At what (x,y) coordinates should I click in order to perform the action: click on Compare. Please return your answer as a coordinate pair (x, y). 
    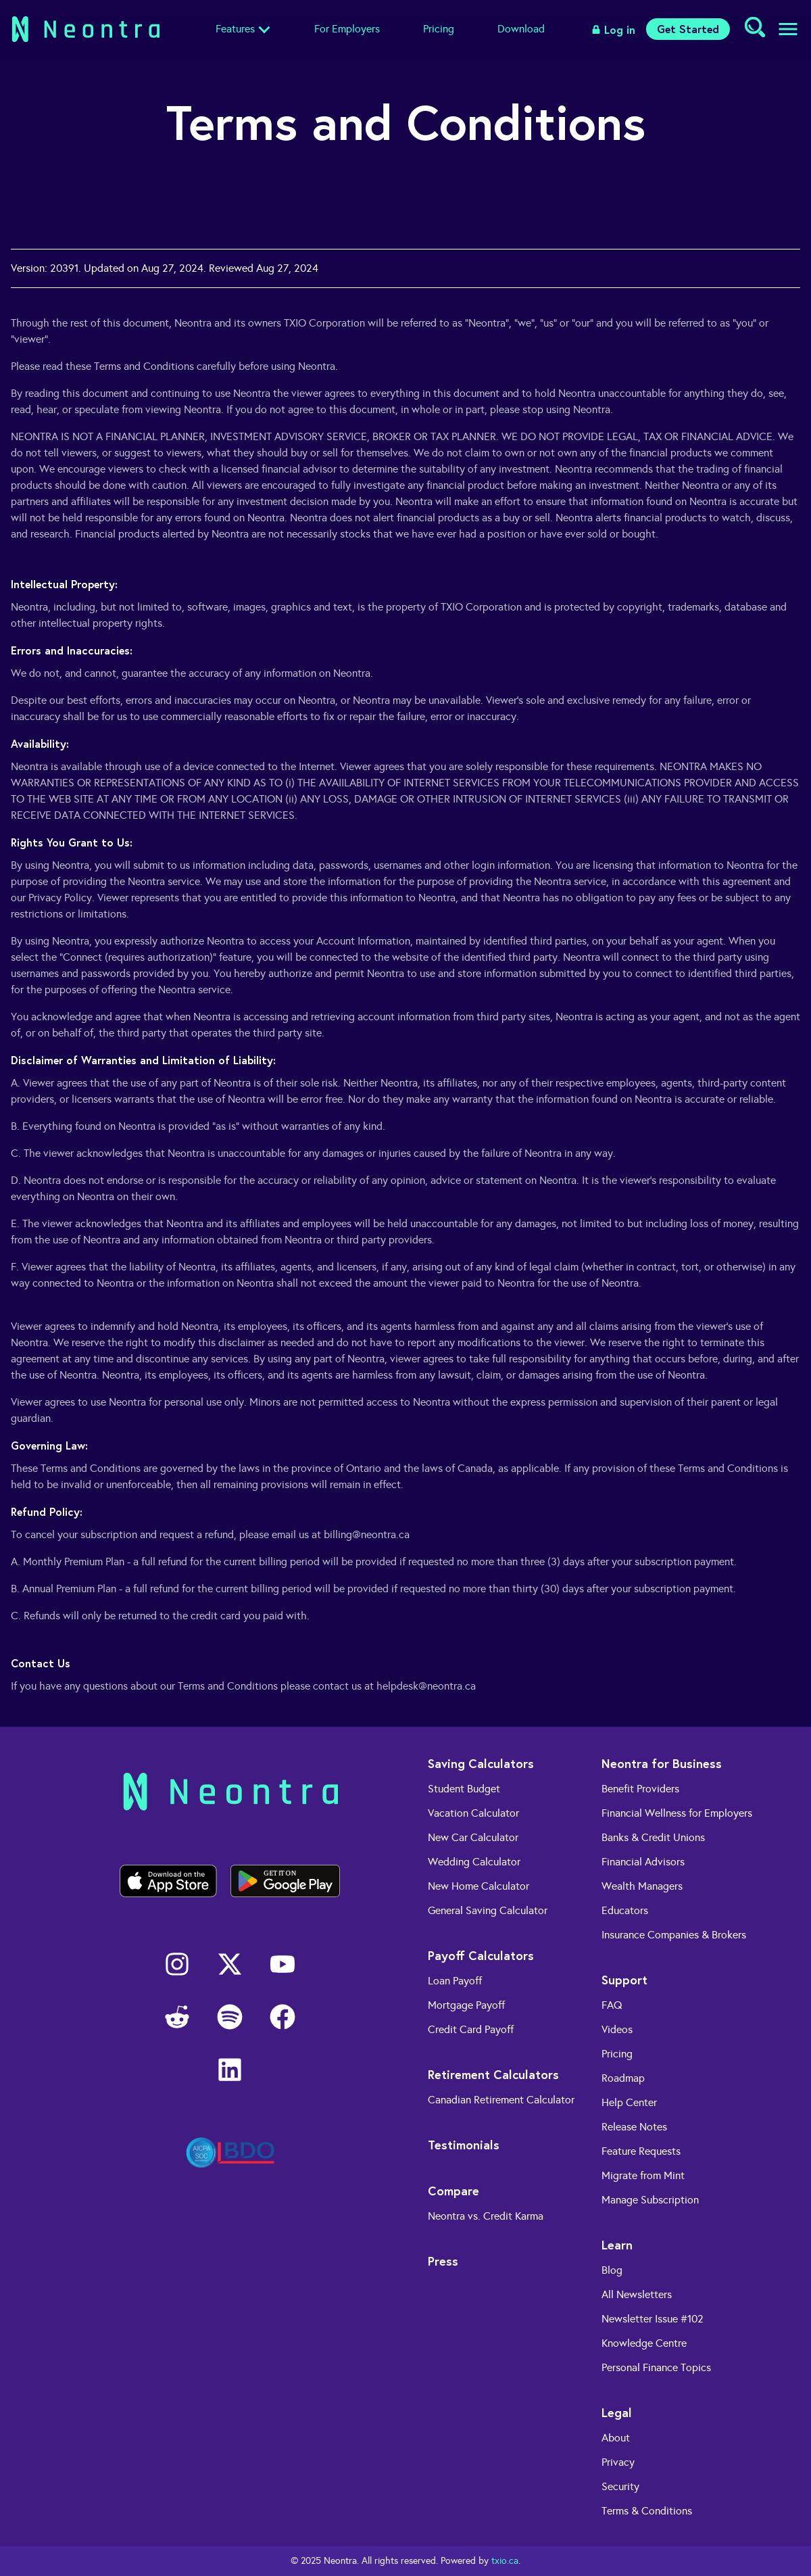
    Looking at the image, I should click on (453, 2191).